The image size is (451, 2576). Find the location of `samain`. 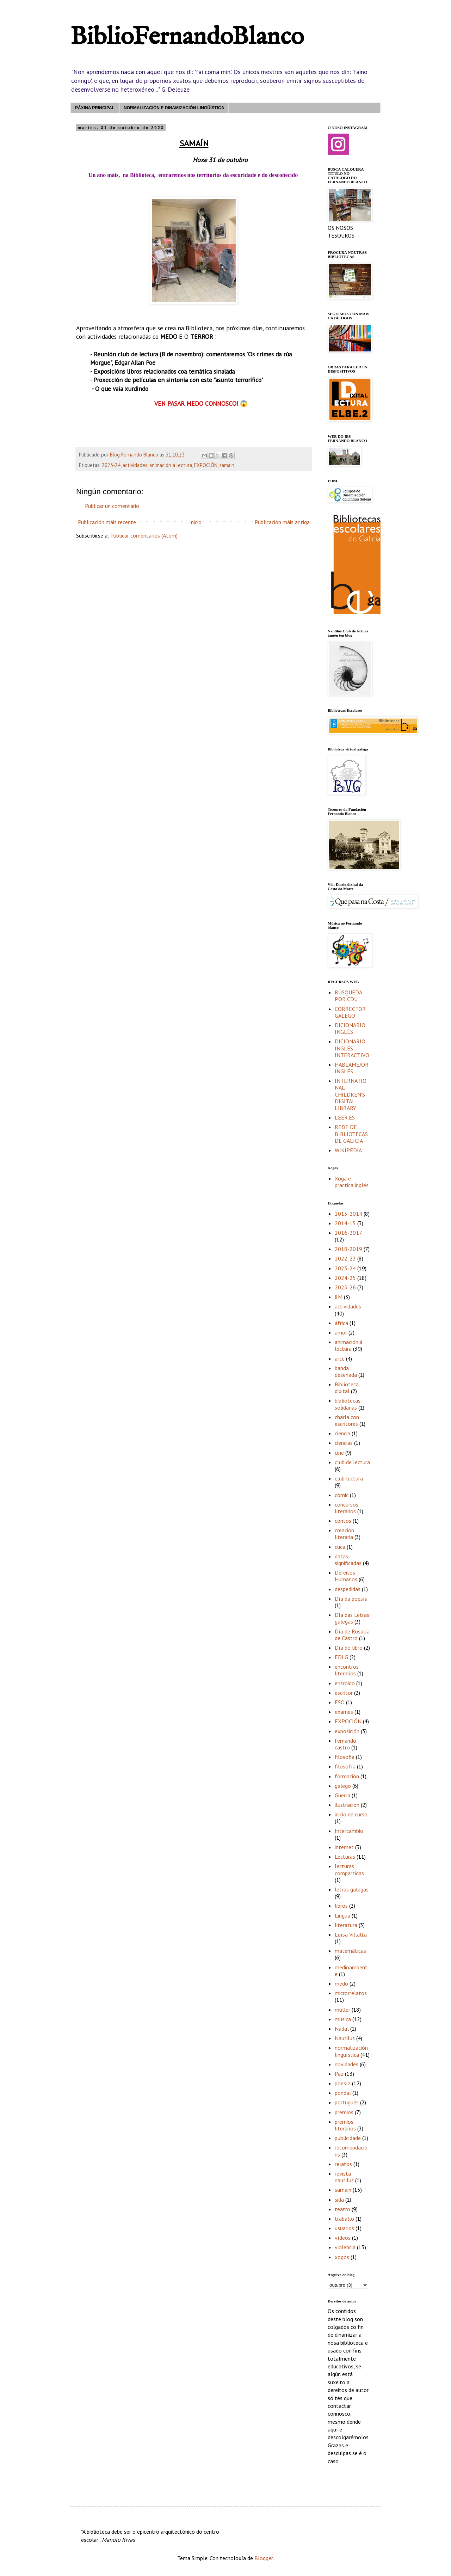

samain is located at coordinates (227, 465).